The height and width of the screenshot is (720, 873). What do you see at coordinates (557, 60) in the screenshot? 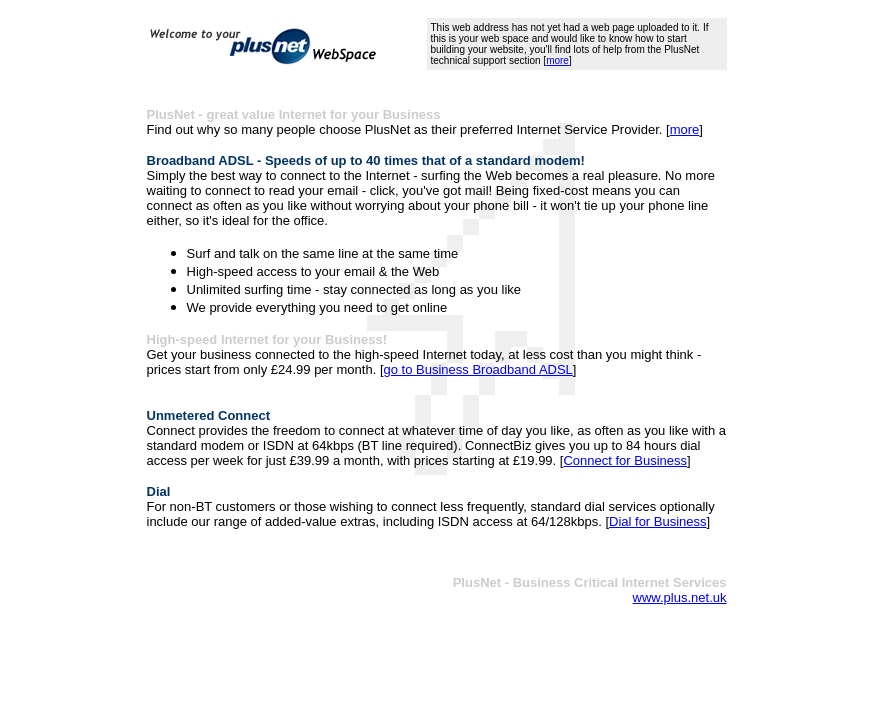
I see `more` at bounding box center [557, 60].